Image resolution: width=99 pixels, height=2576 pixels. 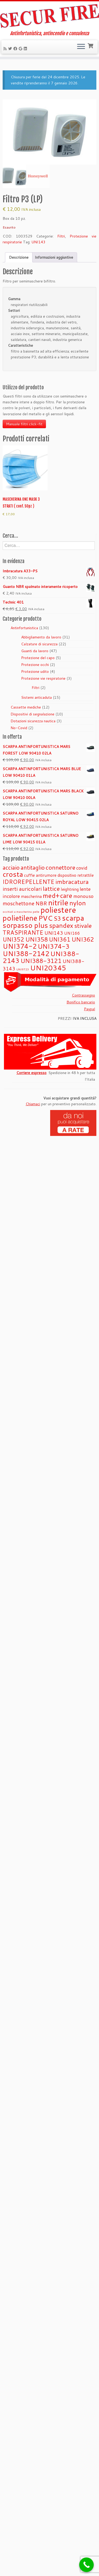 I want to click on mascherina [mascherina (1 prodotto)], so click(x=31, y=896).